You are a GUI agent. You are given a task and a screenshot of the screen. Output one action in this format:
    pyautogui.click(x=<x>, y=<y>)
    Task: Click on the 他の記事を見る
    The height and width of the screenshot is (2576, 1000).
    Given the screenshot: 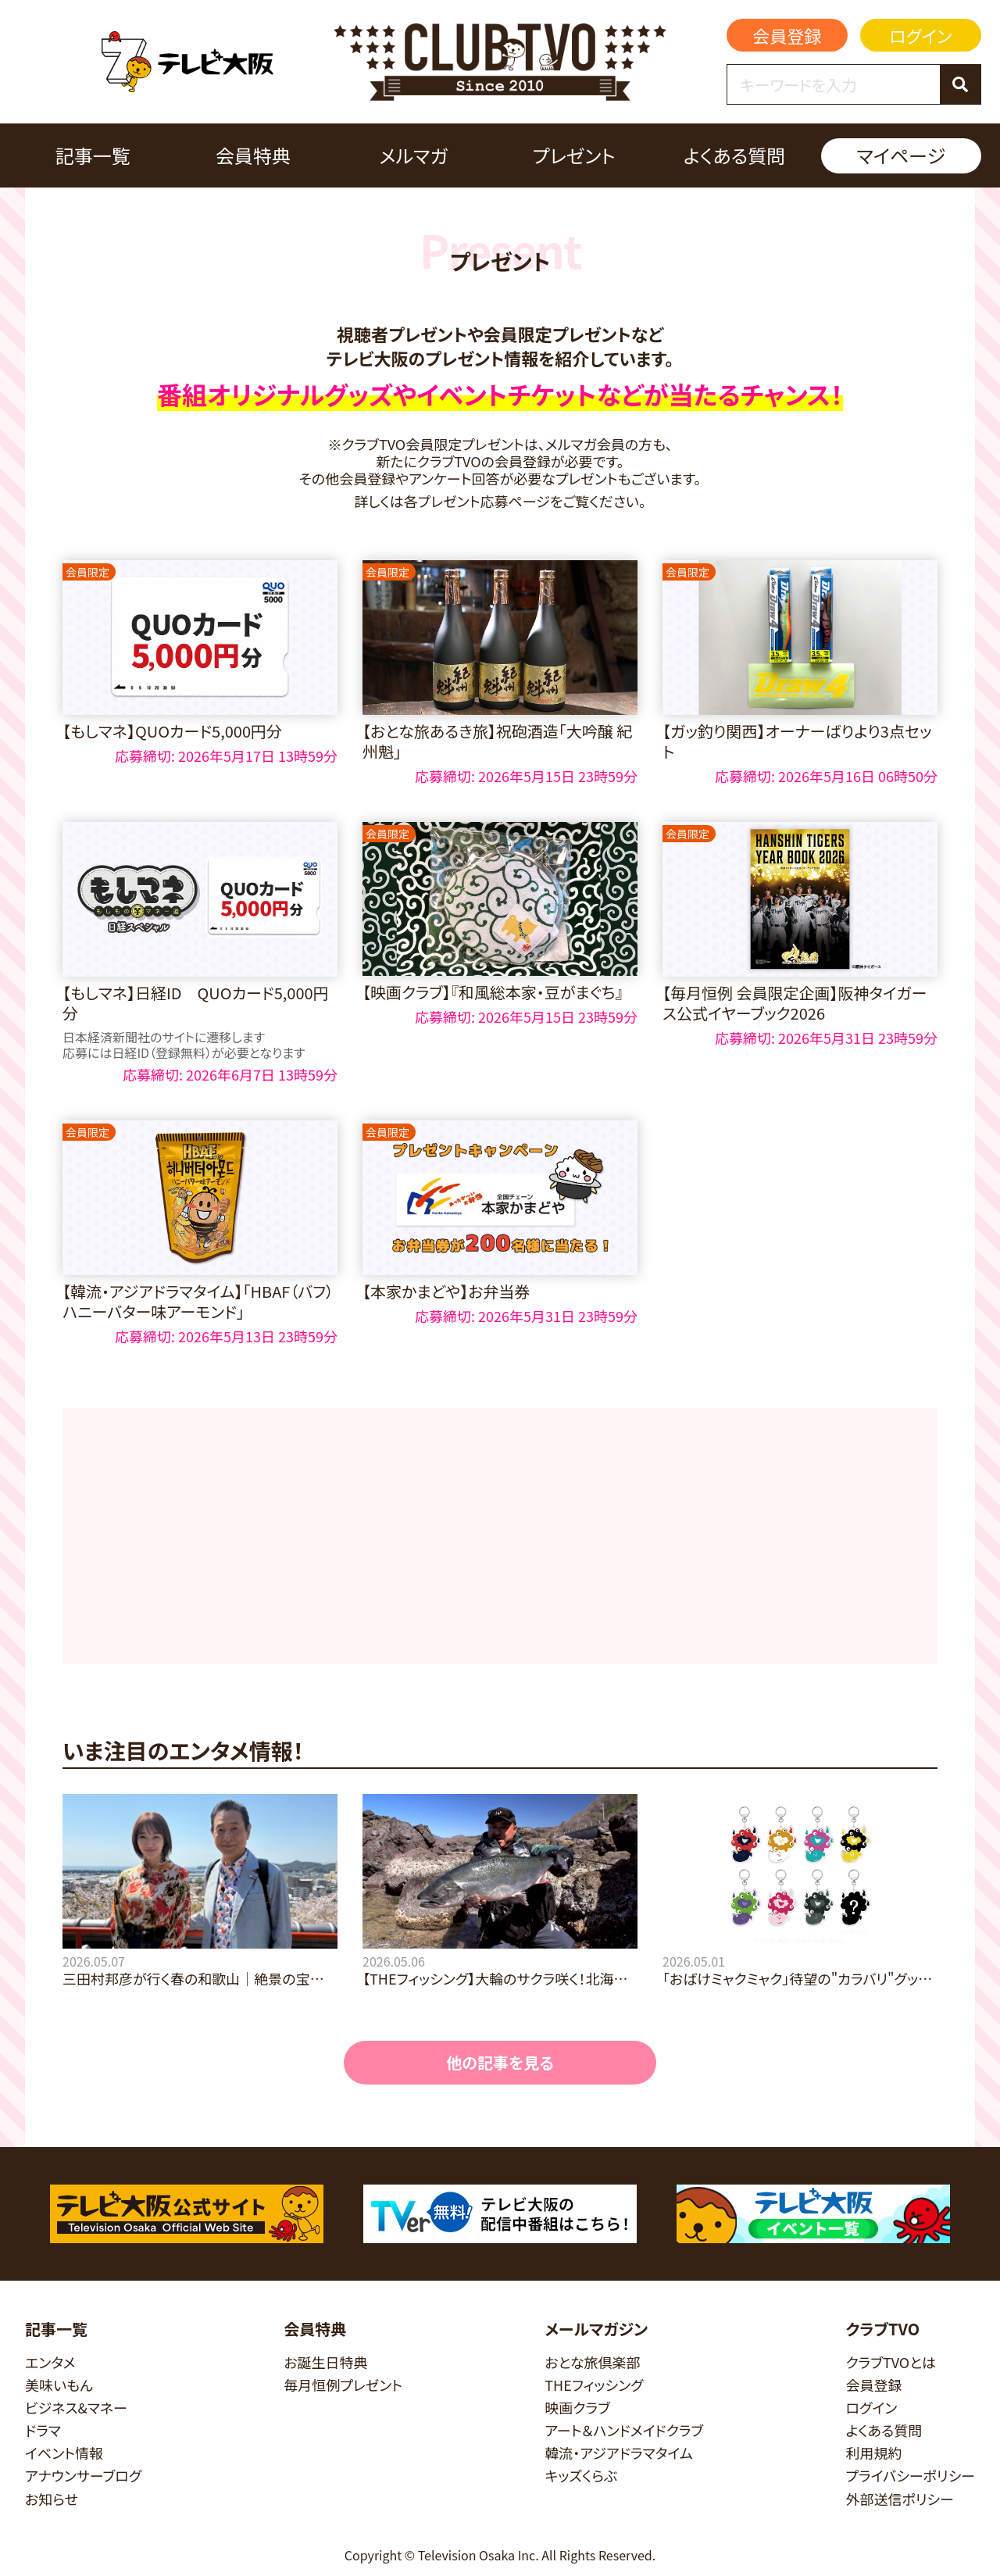 What is the action you would take?
    pyautogui.click(x=499, y=2062)
    